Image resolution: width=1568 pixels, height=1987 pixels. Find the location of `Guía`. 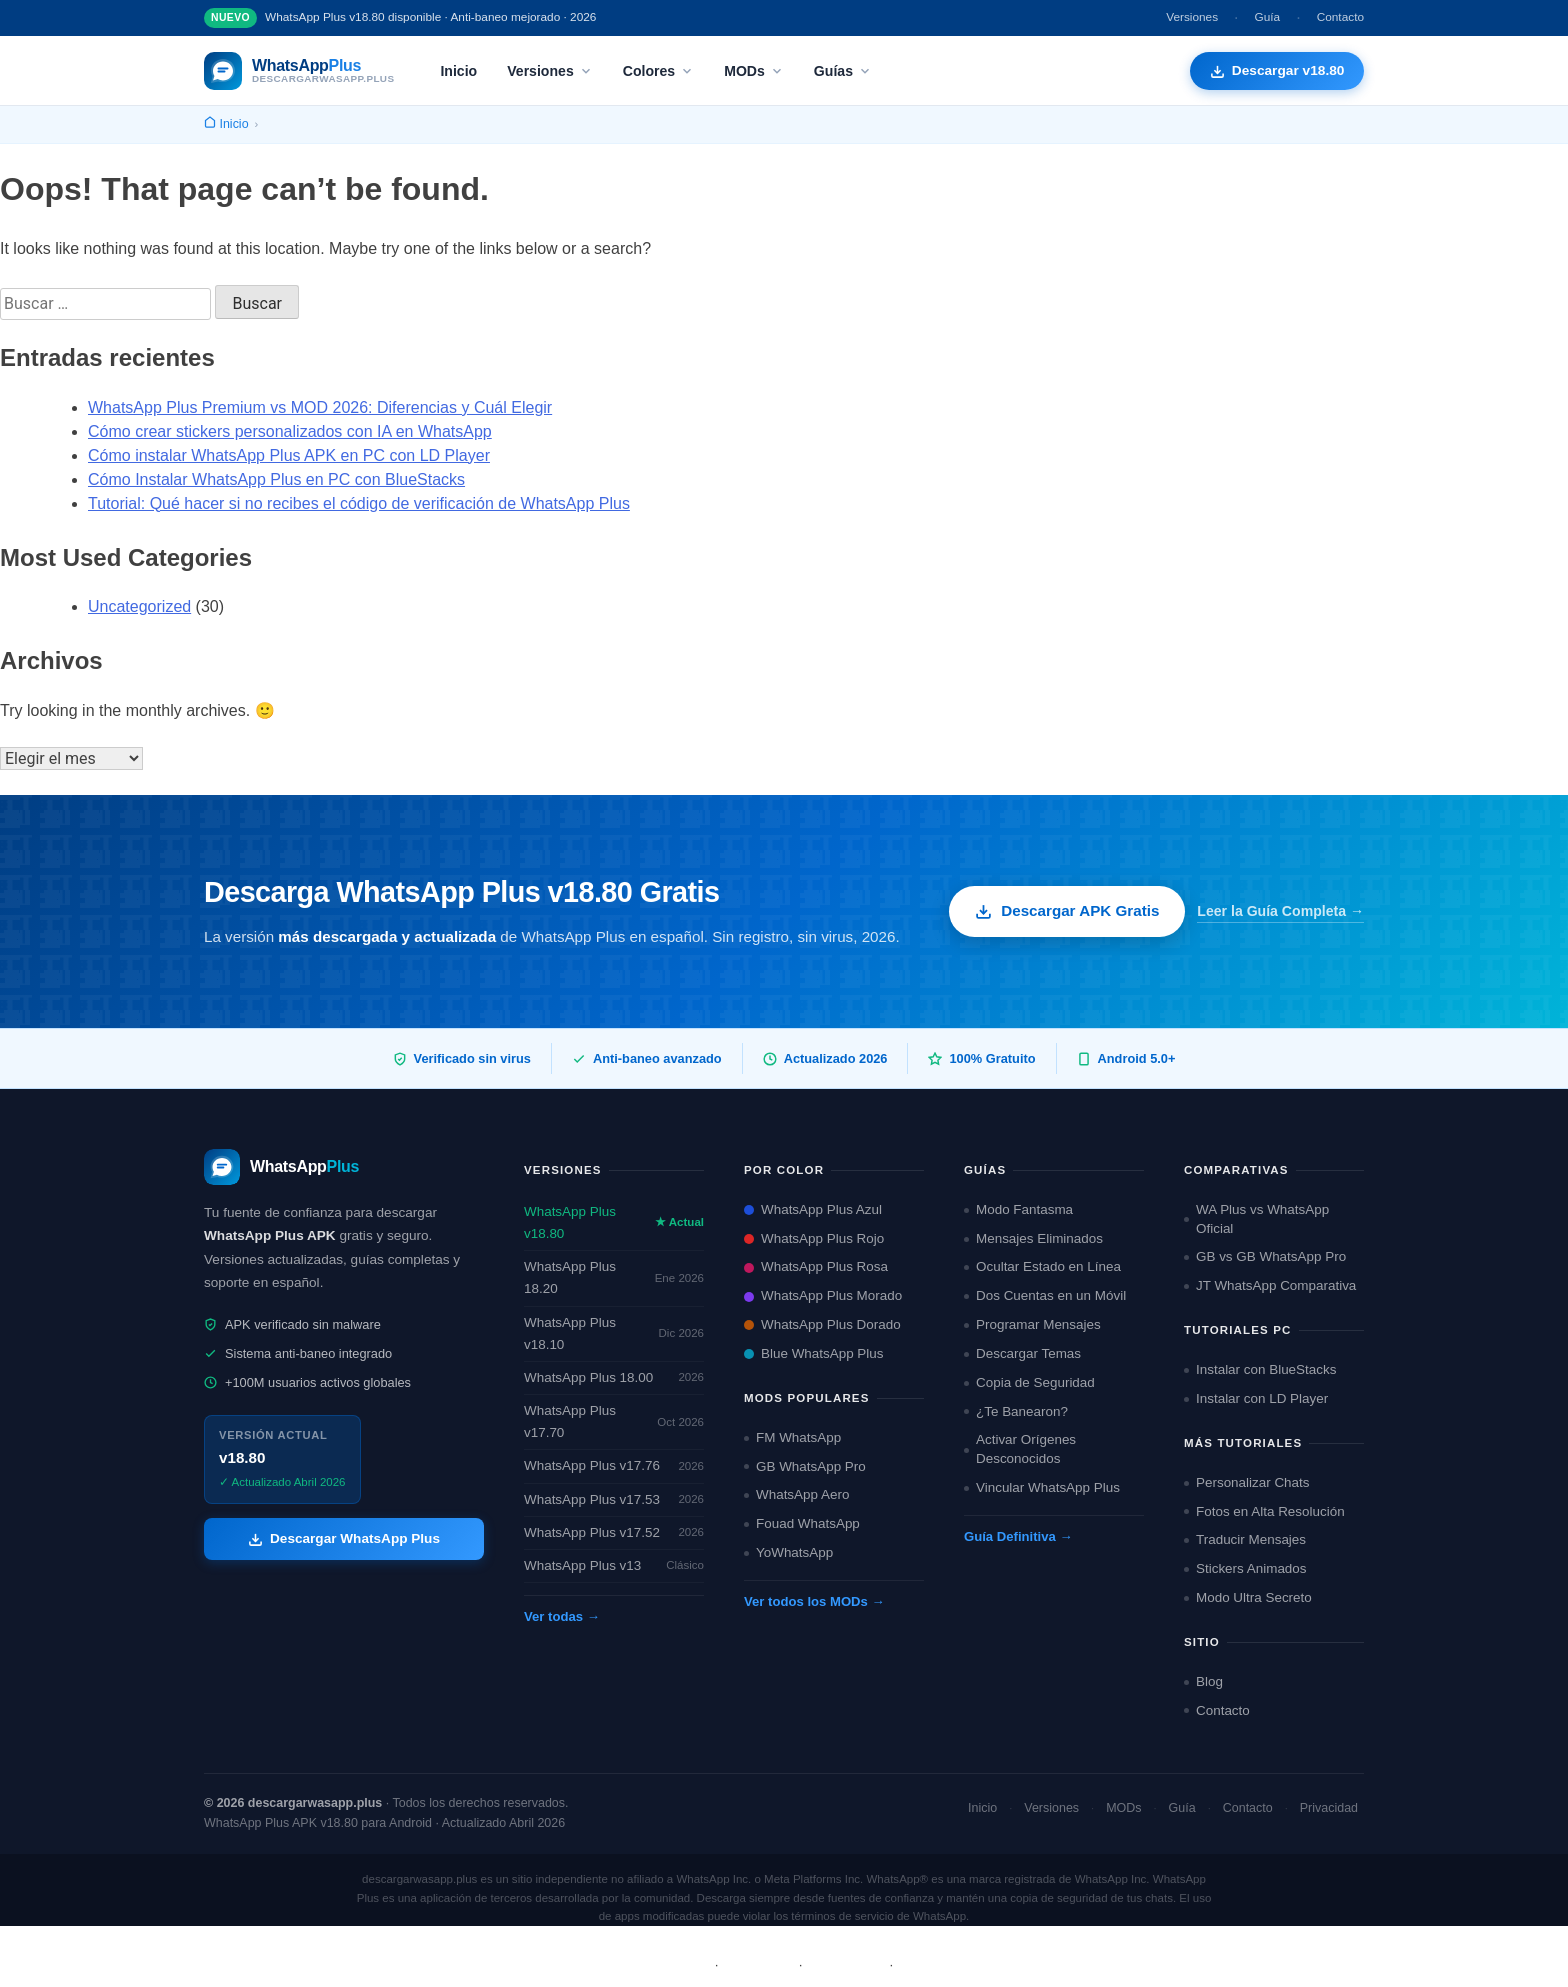

Guía is located at coordinates (1268, 17).